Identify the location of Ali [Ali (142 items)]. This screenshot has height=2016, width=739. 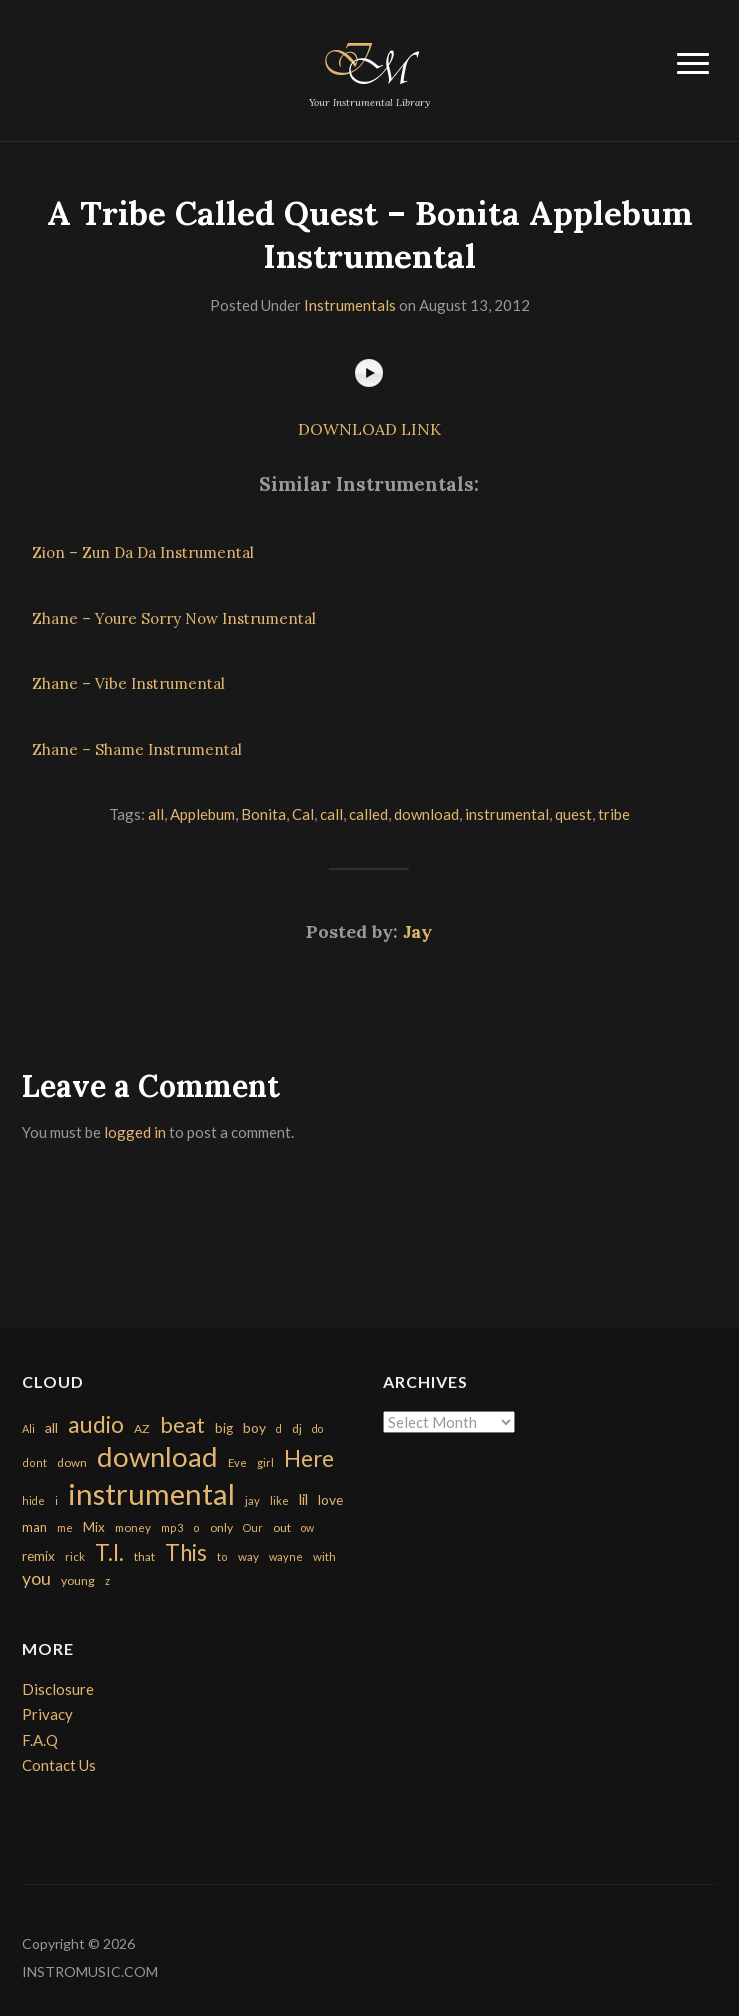
(28, 1428).